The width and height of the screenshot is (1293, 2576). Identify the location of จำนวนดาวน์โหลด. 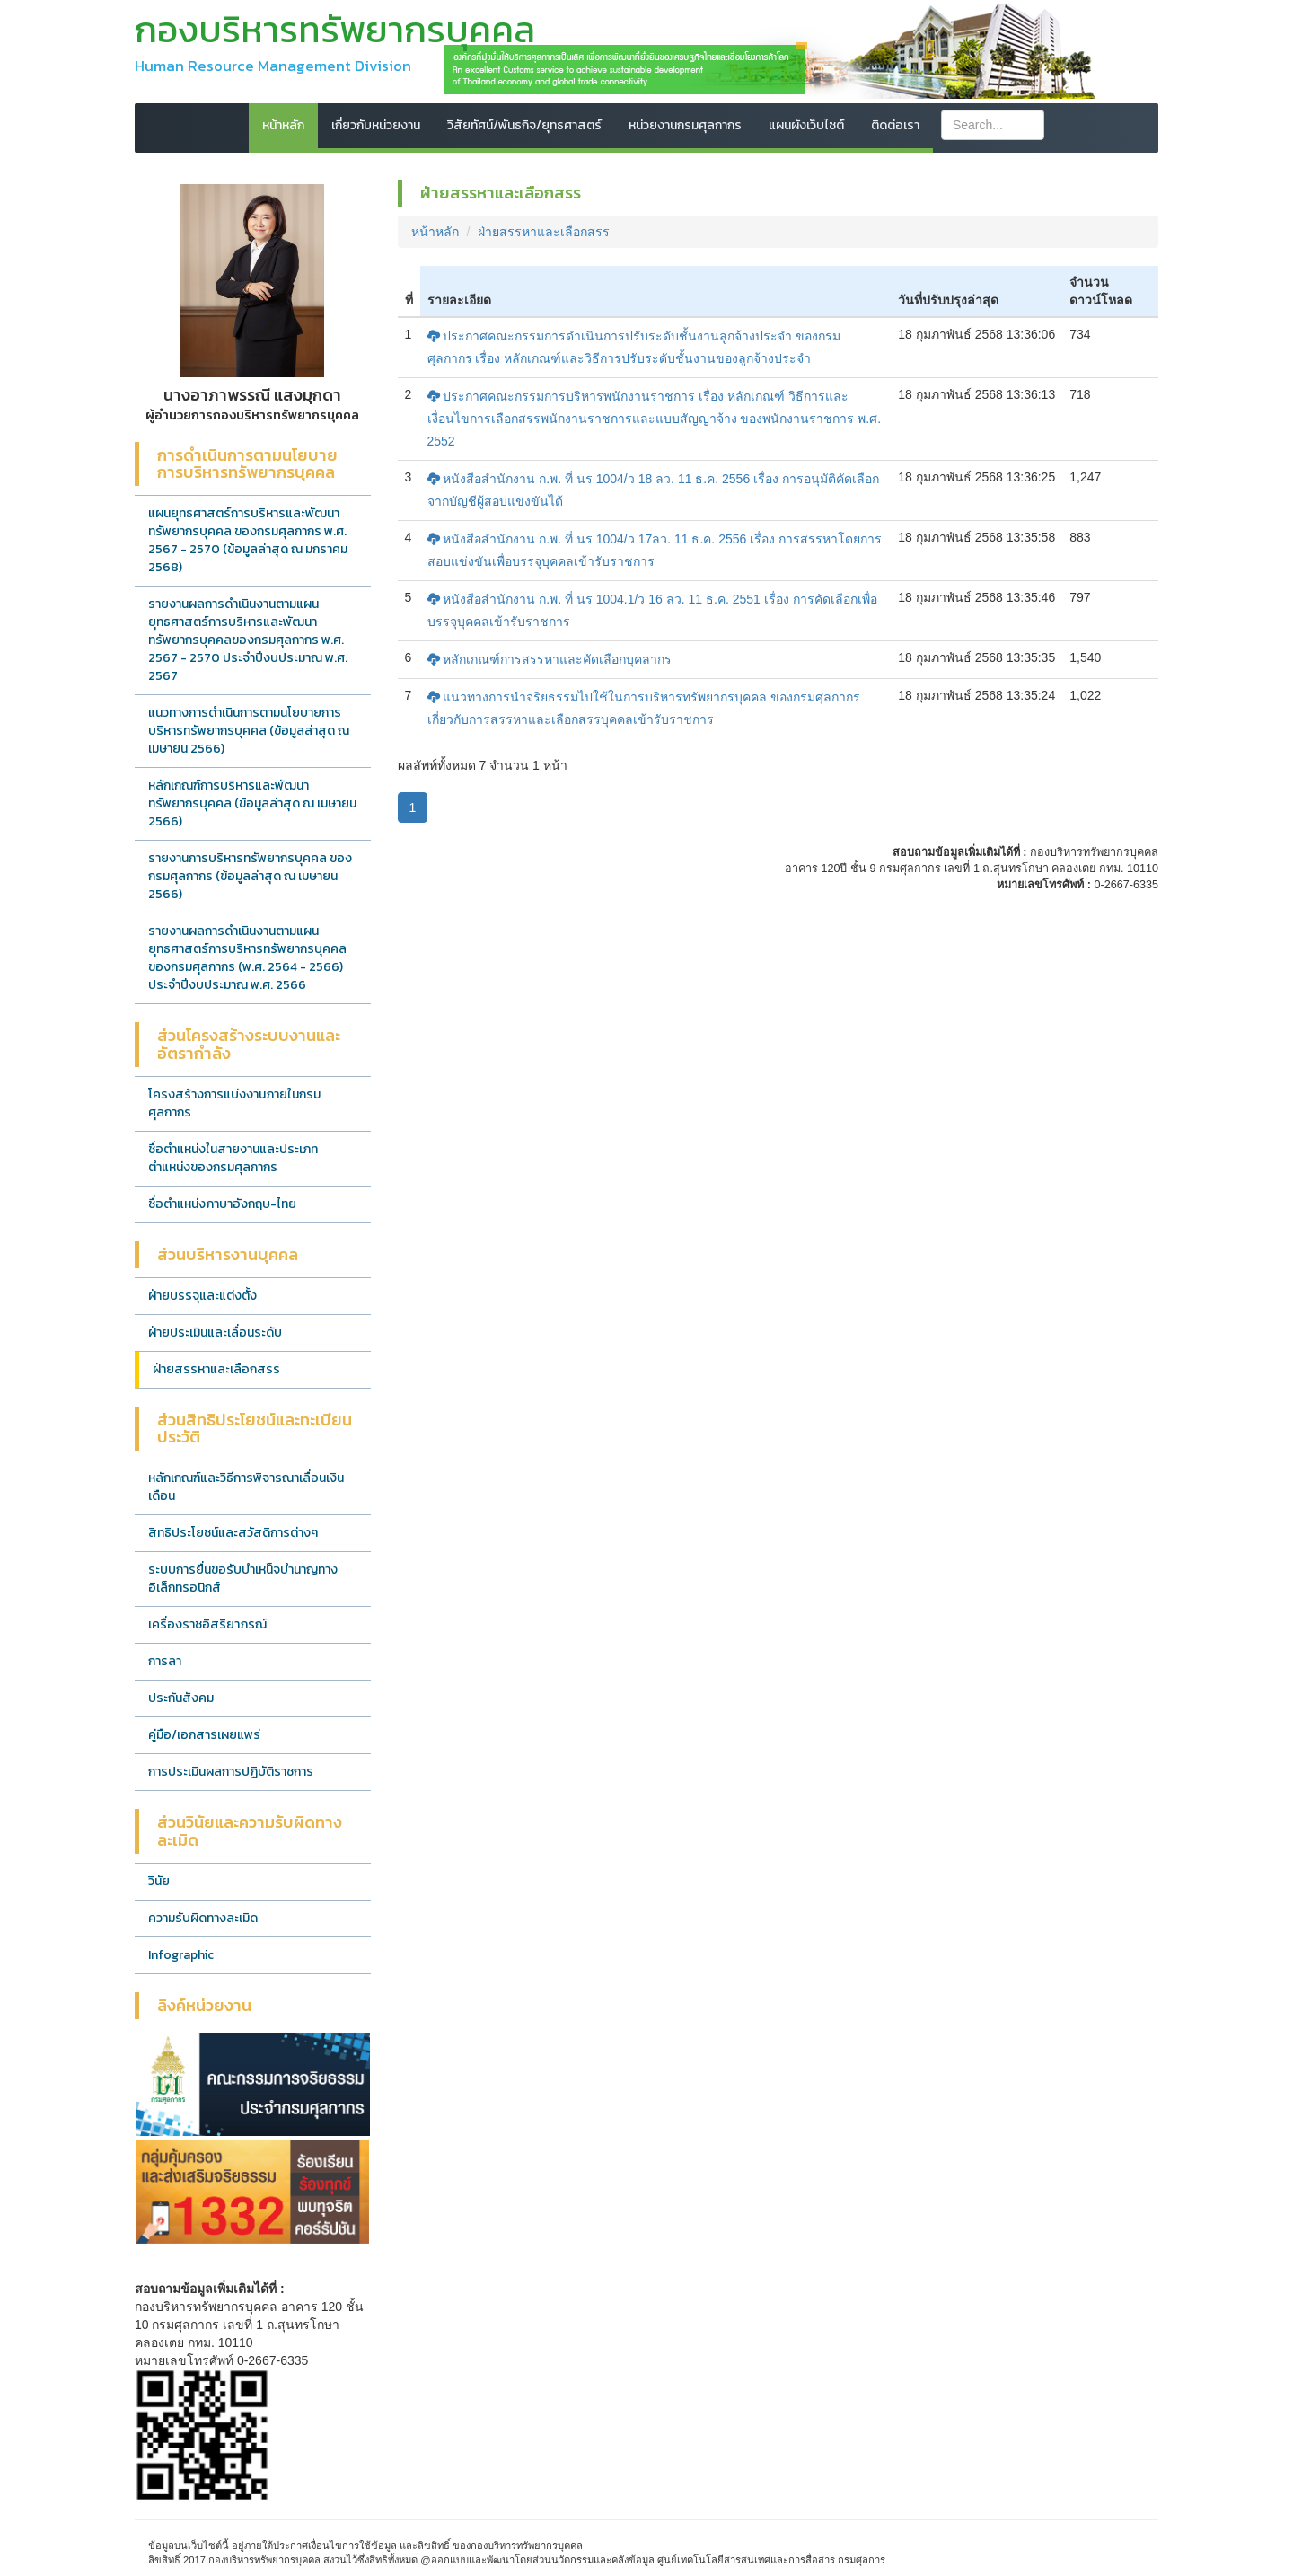
(1100, 291).